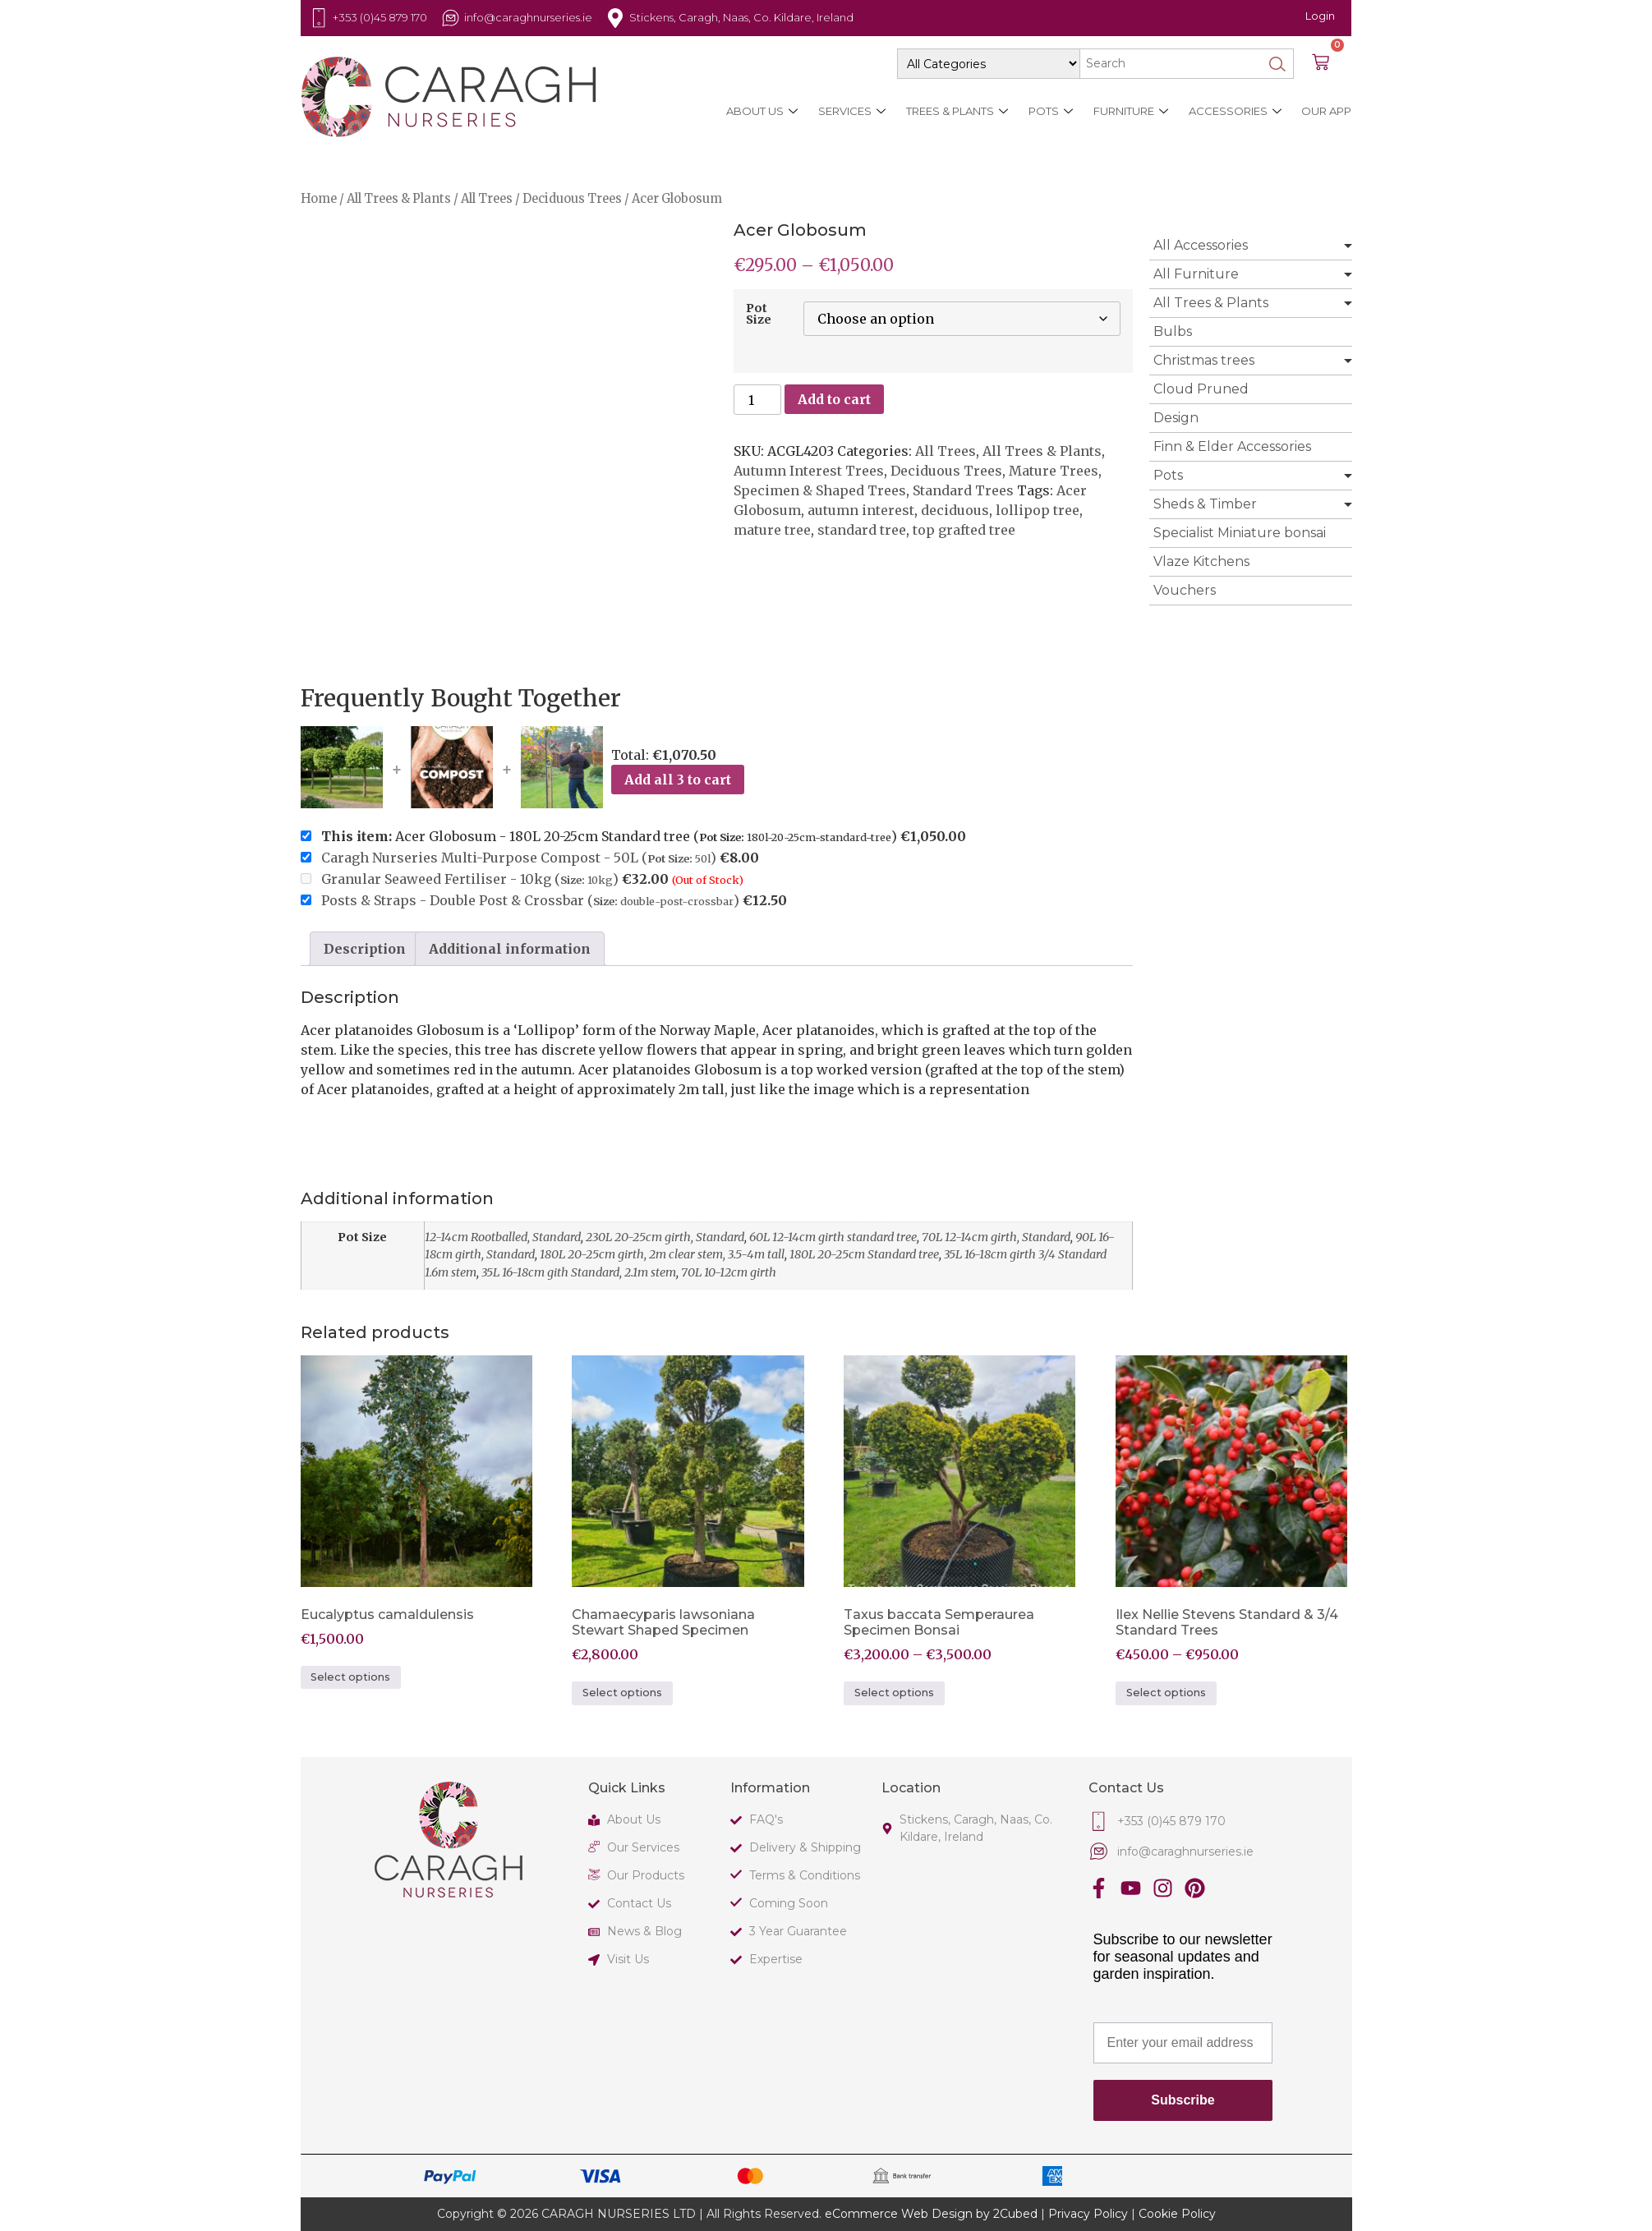 The width and height of the screenshot is (1652, 2231). Describe the element at coordinates (633, 836) in the screenshot. I see `Acer Globosum - 180L 20-25cm Standard tree ()` at that location.